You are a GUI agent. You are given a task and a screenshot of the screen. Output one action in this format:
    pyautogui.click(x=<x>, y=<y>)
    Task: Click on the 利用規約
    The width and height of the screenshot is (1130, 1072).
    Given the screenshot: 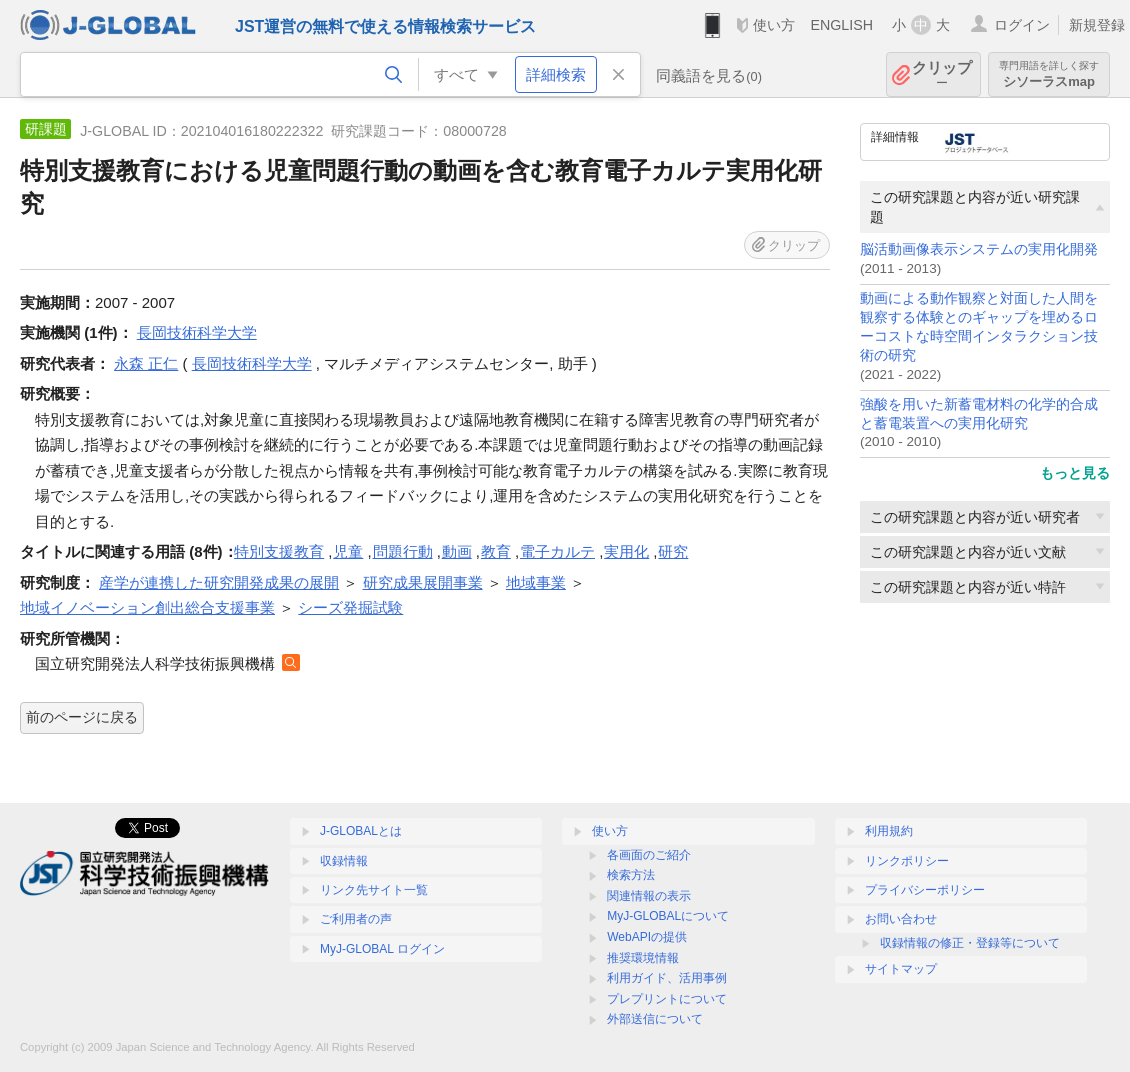 What is the action you would take?
    pyautogui.click(x=889, y=831)
    